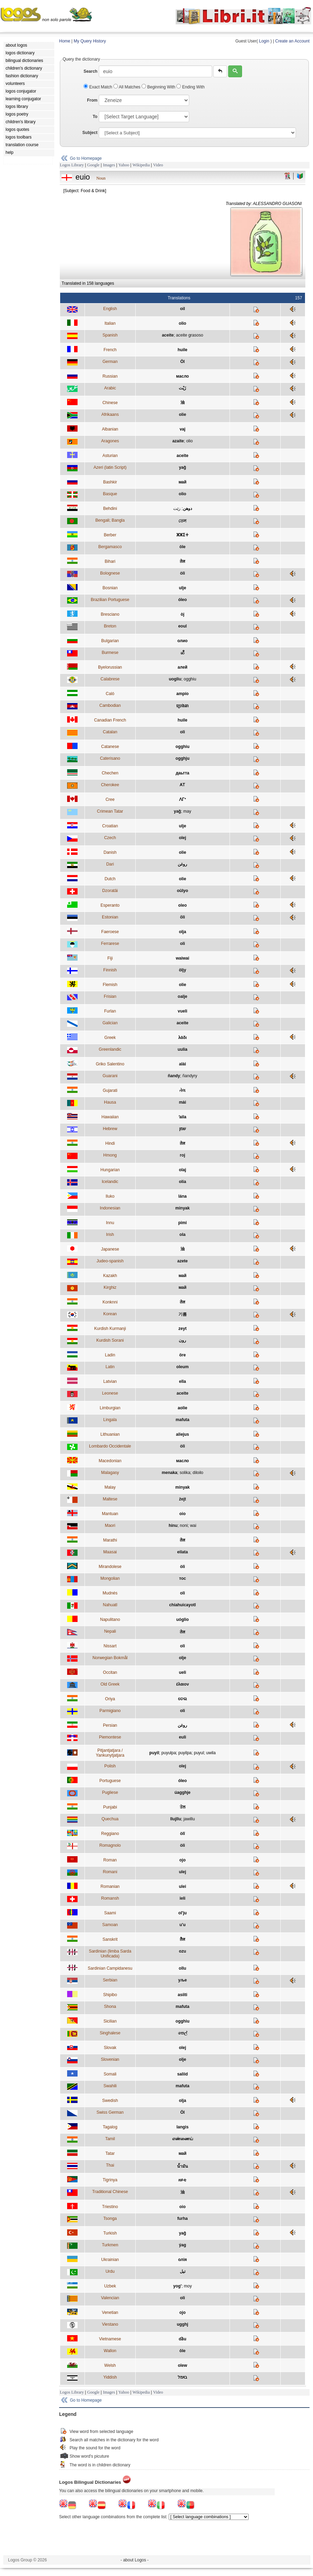 This screenshot has width=313, height=2576. Describe the element at coordinates (182, 1381) in the screenshot. I see `ella` at that location.